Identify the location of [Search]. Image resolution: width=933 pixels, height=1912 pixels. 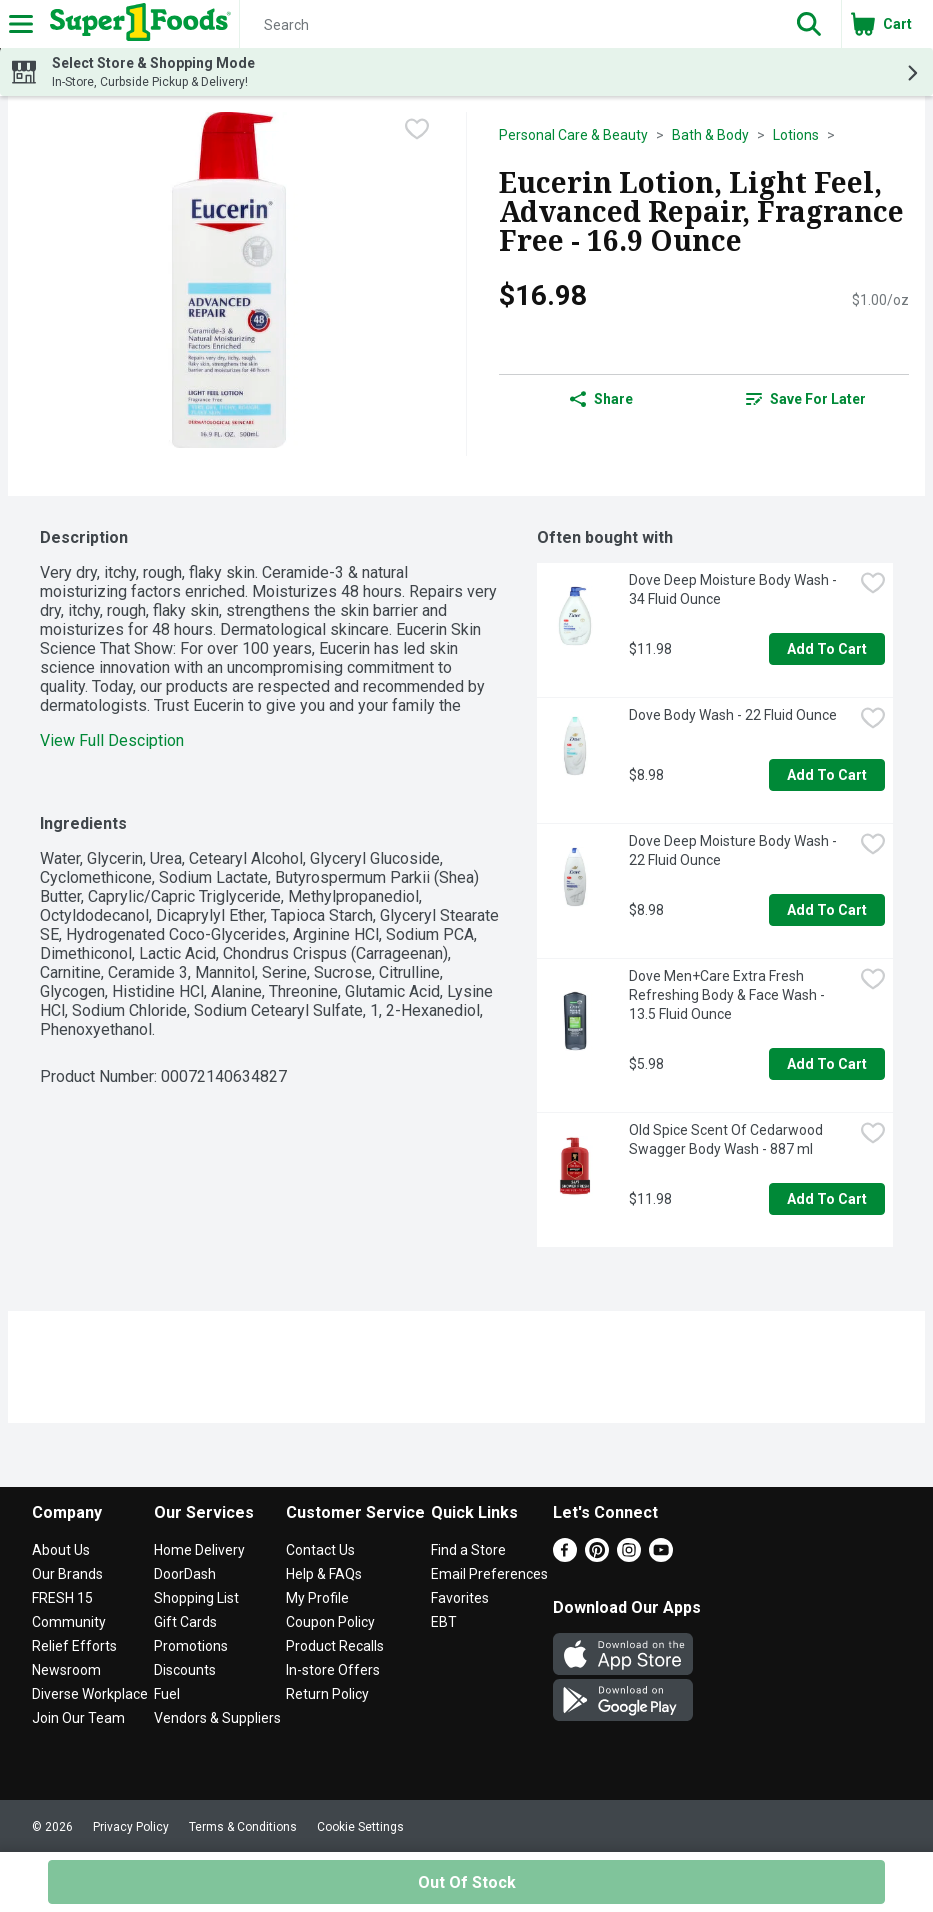
(508, 25).